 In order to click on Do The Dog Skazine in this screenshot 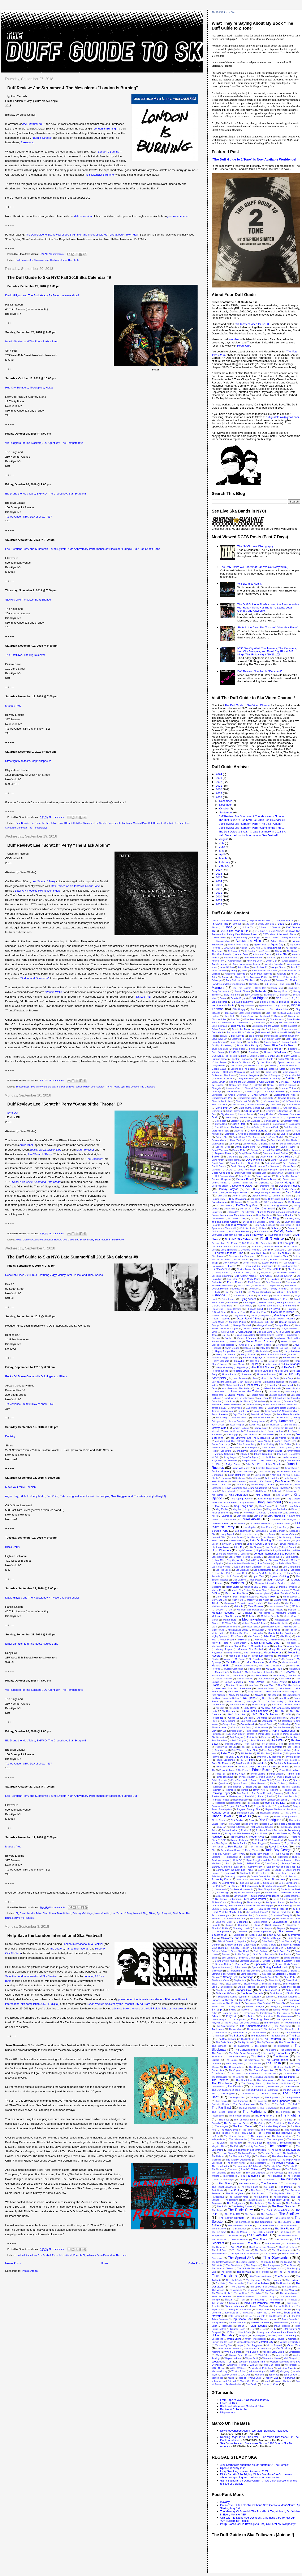, I will do `click(276, 1205)`.